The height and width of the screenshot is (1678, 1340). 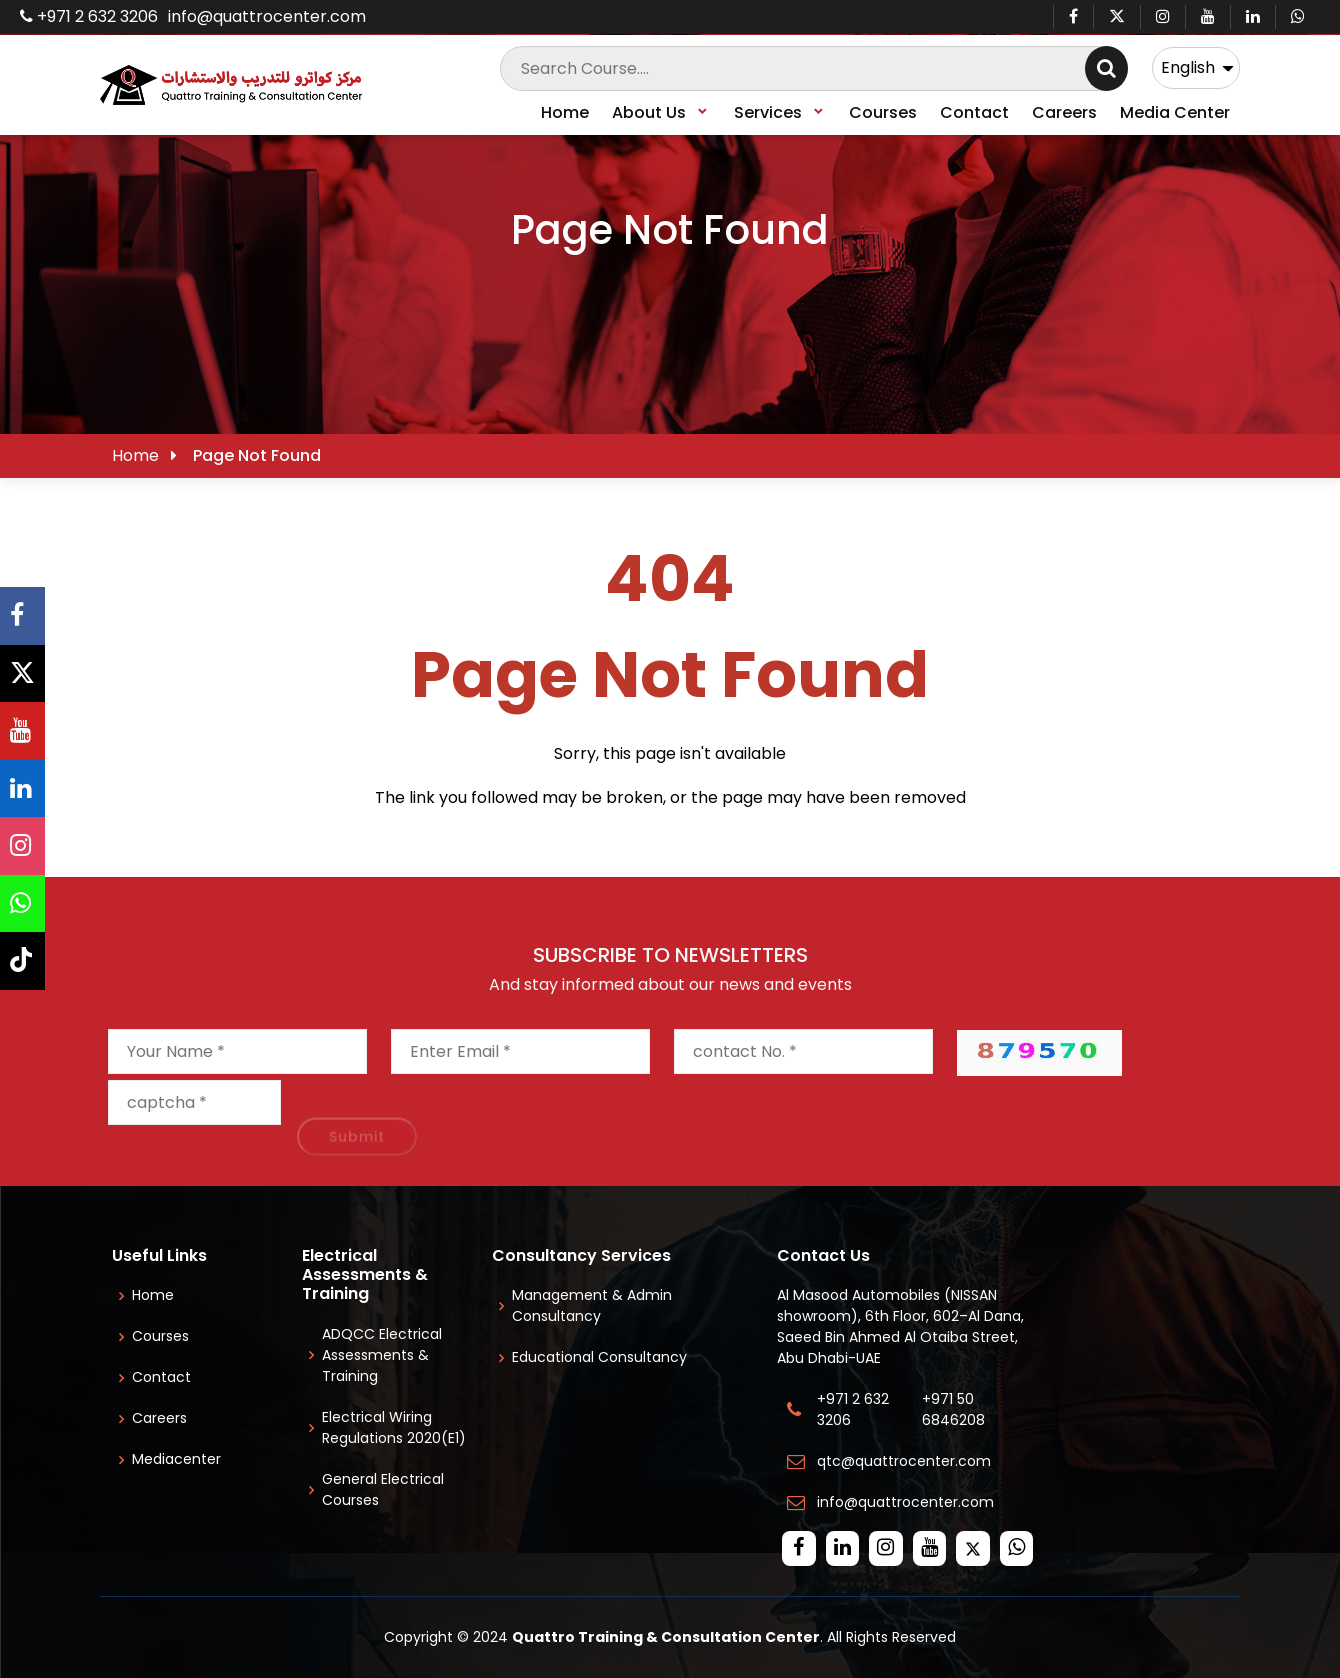 What do you see at coordinates (382, 1355) in the screenshot?
I see `ADQCC Electrical Assessments & Training` at bounding box center [382, 1355].